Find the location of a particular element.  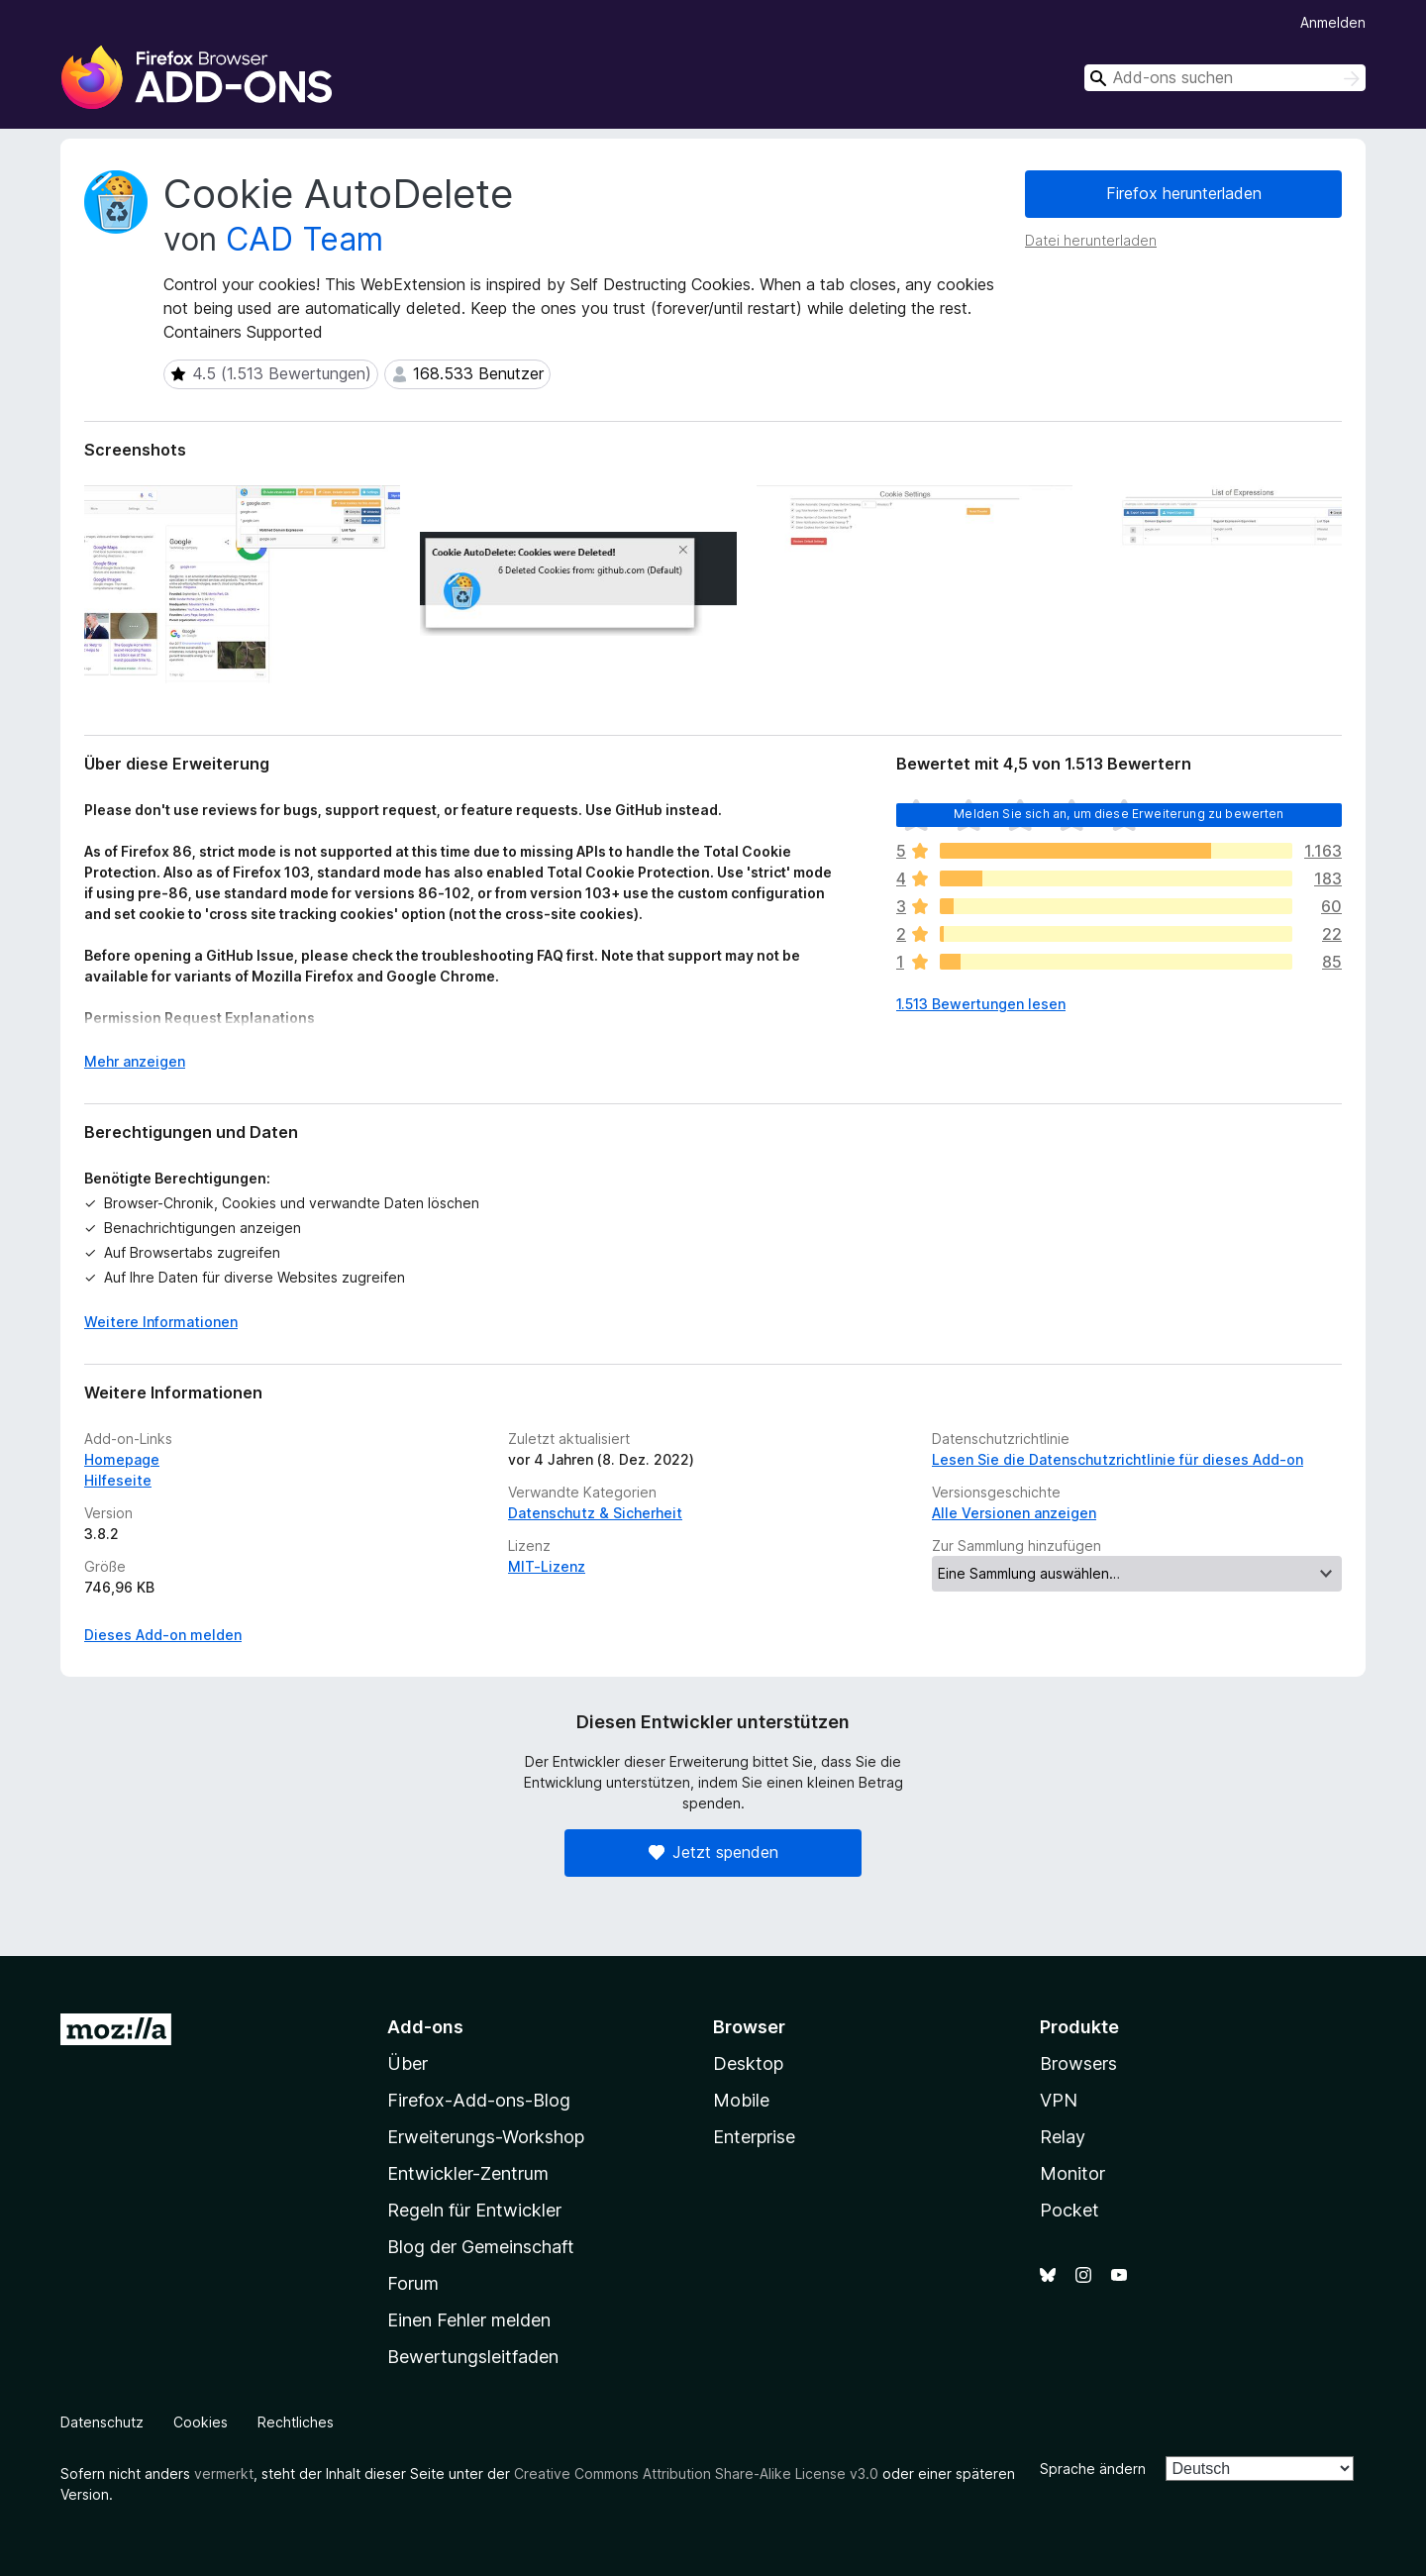

Desktop is located at coordinates (748, 2063).